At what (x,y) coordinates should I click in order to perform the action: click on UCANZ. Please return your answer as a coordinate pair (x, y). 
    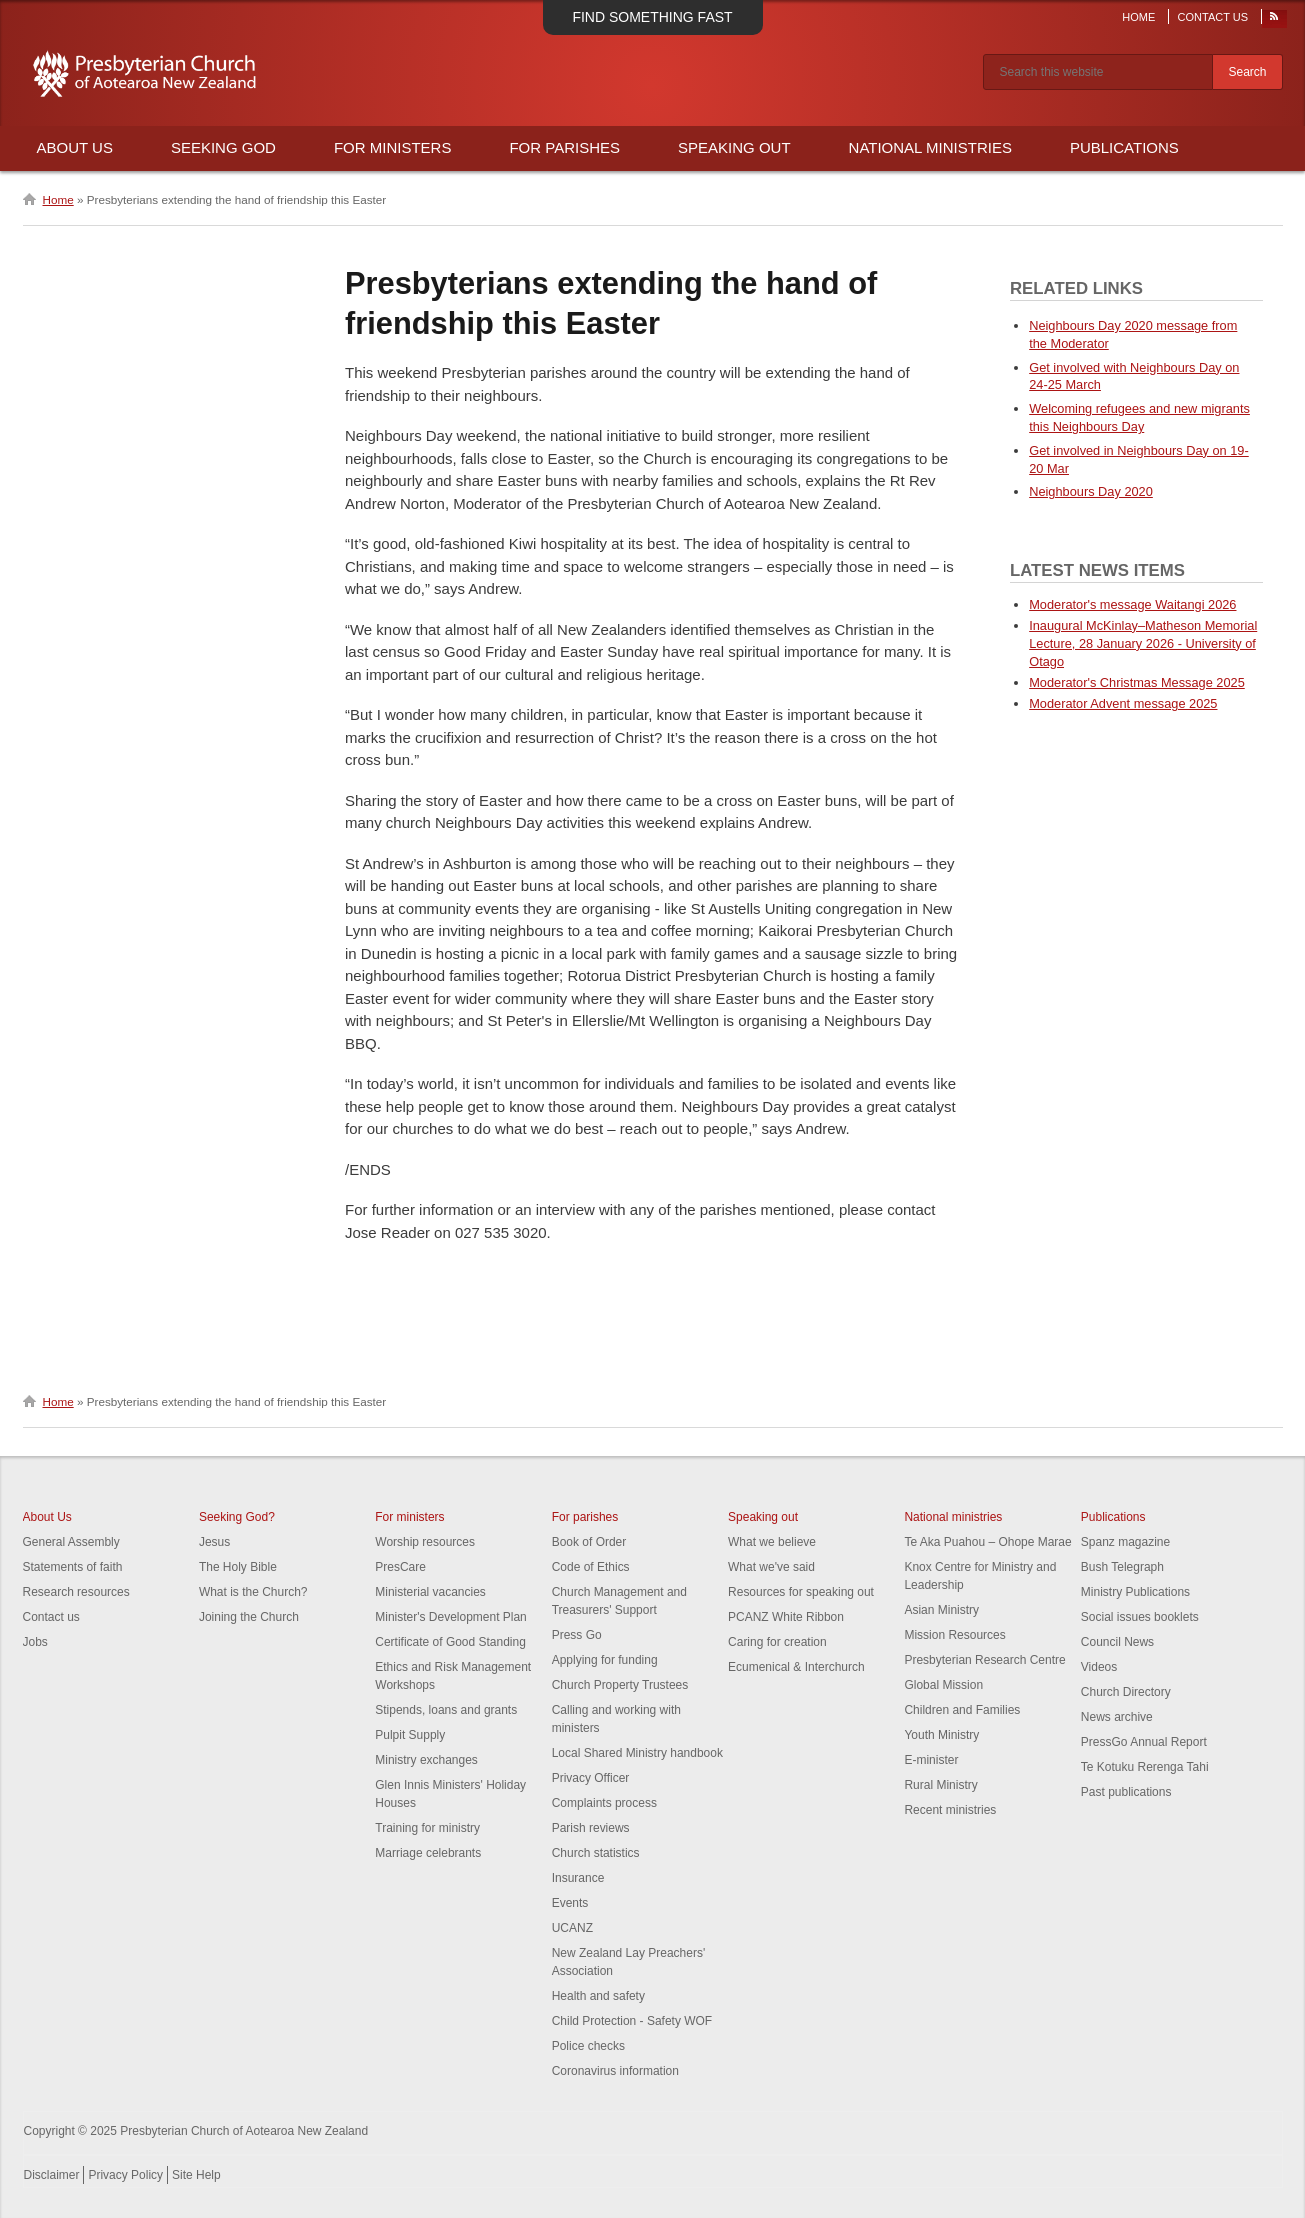
    Looking at the image, I should click on (572, 1928).